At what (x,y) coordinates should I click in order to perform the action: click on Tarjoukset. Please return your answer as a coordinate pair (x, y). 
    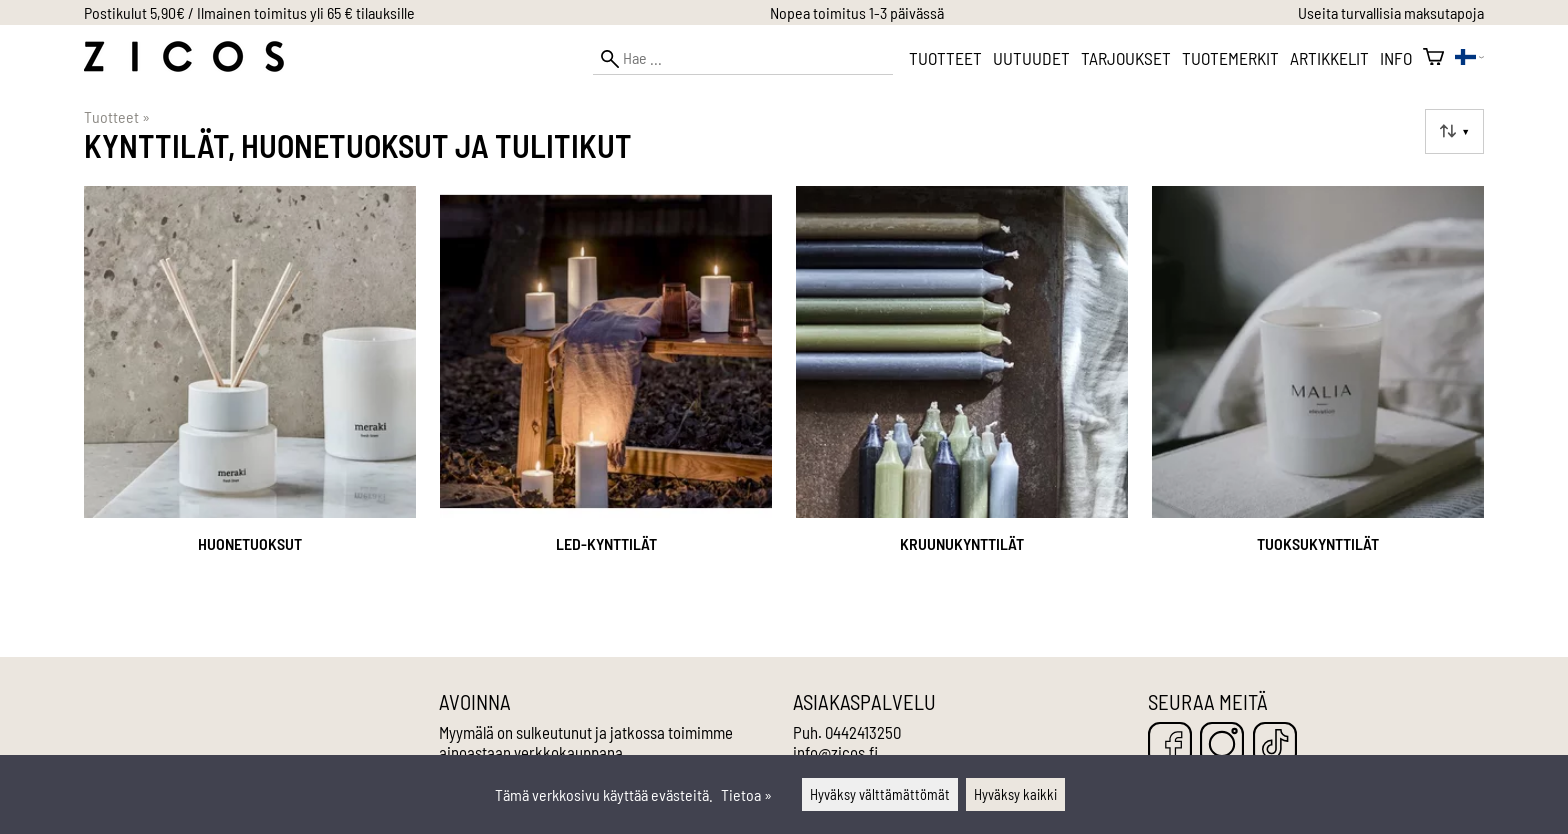
    Looking at the image, I should click on (1126, 58).